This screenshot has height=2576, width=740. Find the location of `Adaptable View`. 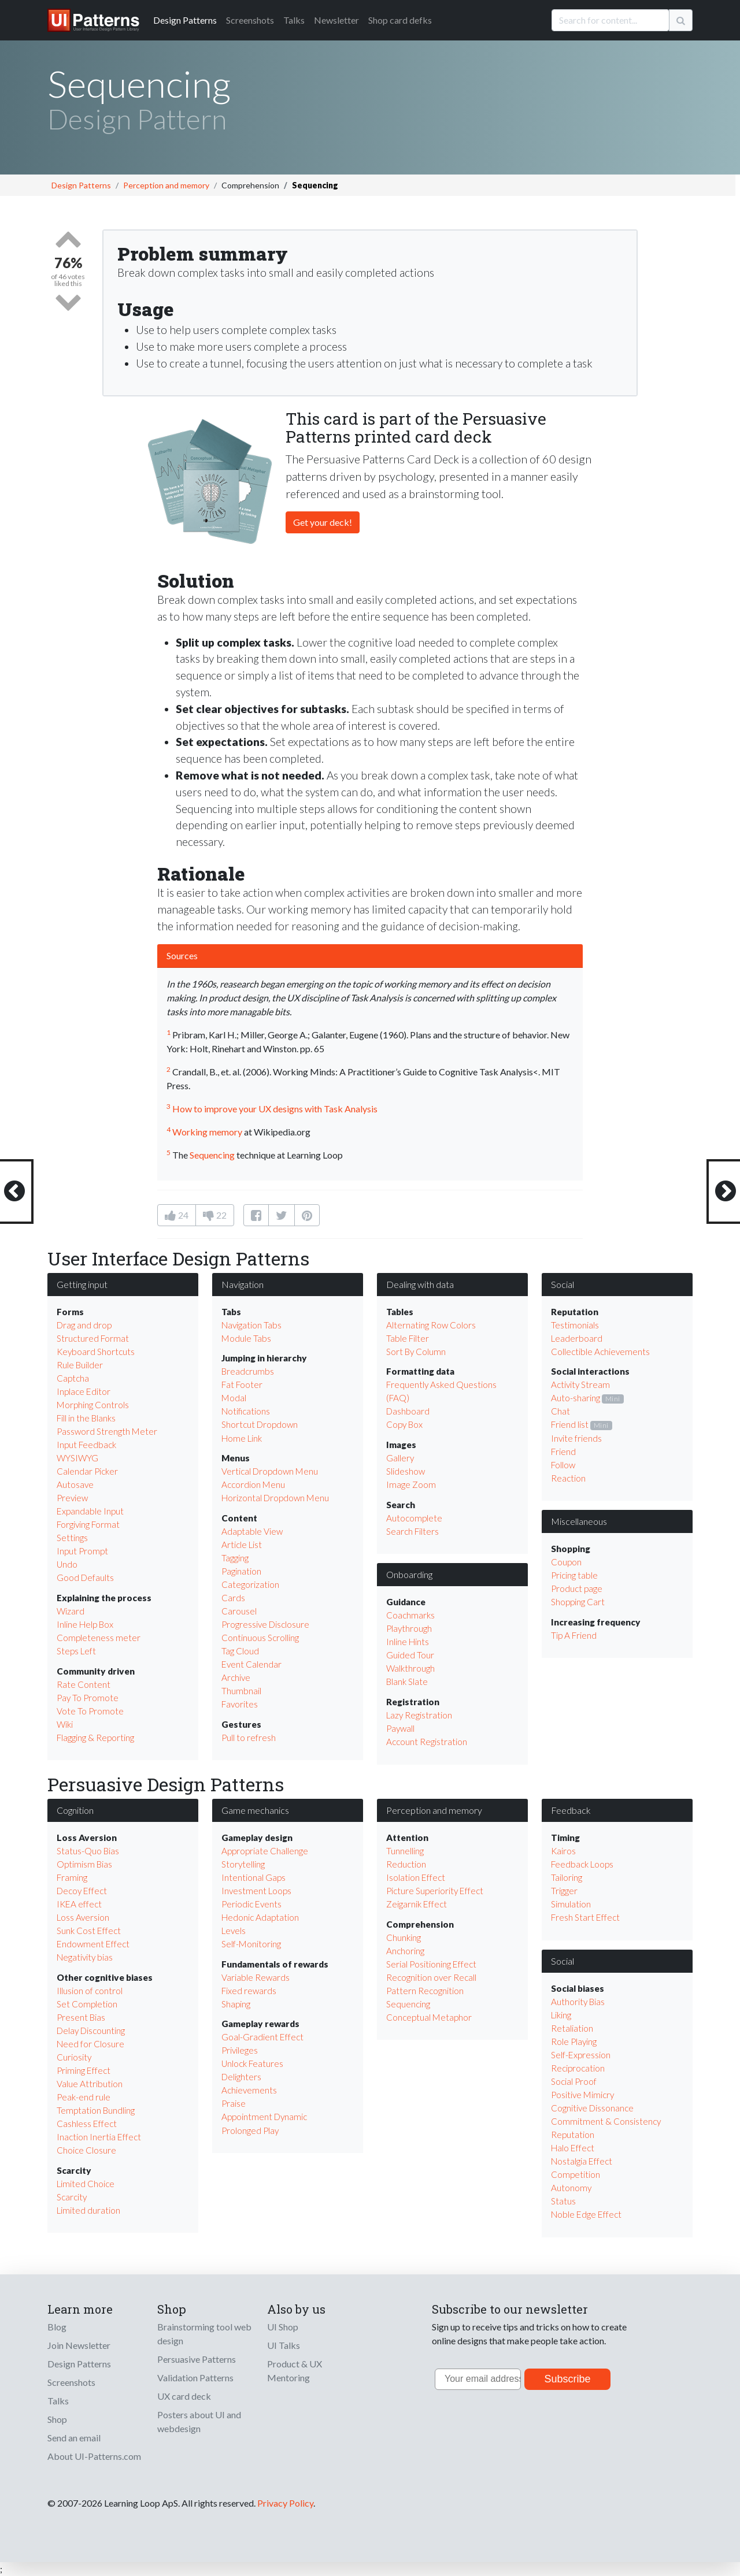

Adaptable View is located at coordinates (252, 1531).